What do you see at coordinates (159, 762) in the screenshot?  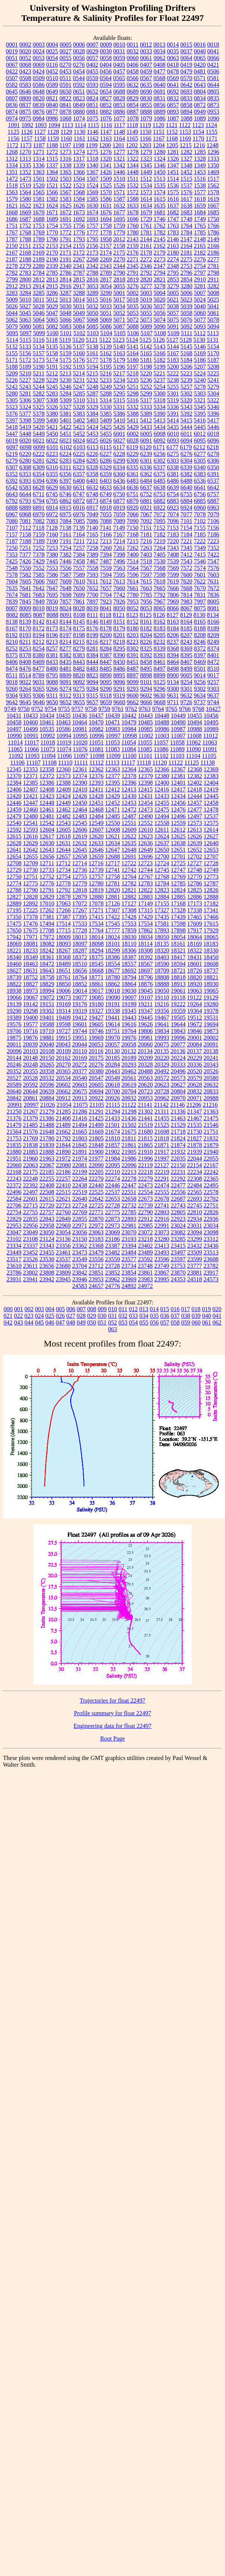 I see `11120` at bounding box center [159, 762].